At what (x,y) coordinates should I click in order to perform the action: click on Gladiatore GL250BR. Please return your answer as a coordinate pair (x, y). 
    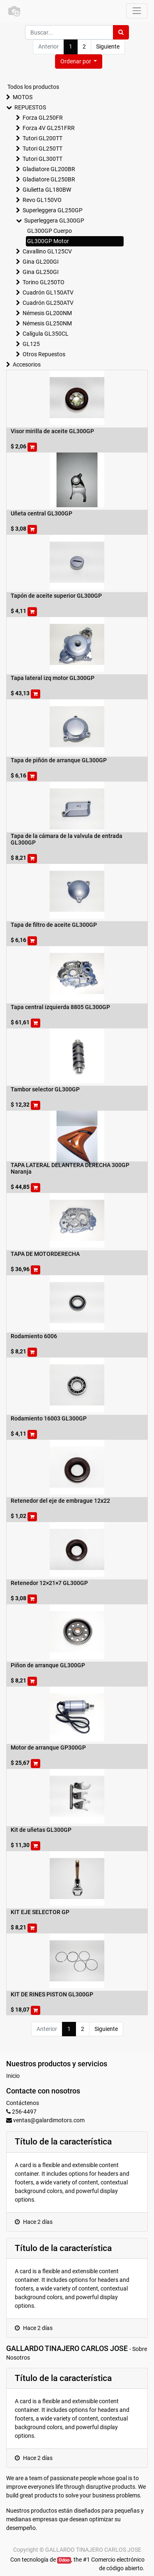
    Looking at the image, I should click on (49, 179).